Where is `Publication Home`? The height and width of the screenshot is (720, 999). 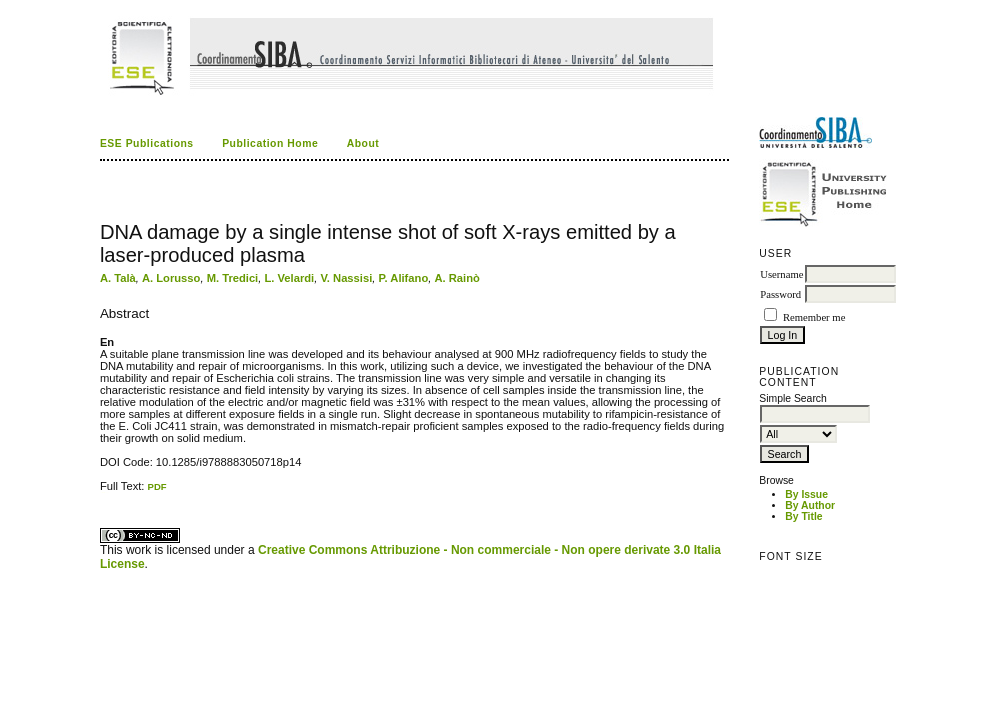
Publication Home is located at coordinates (270, 143).